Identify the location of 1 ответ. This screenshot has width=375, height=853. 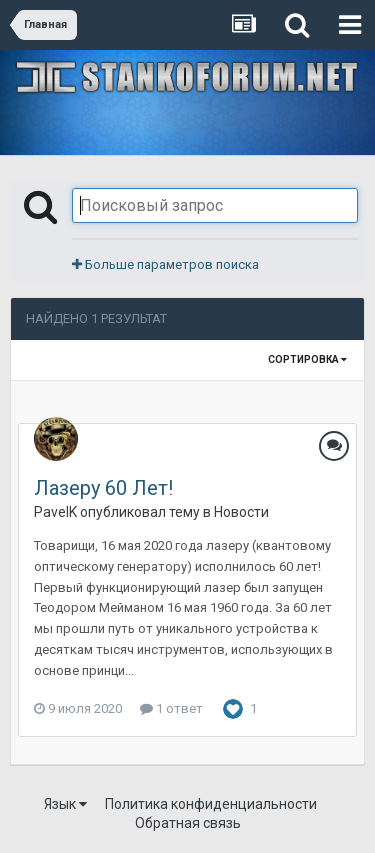
(171, 708).